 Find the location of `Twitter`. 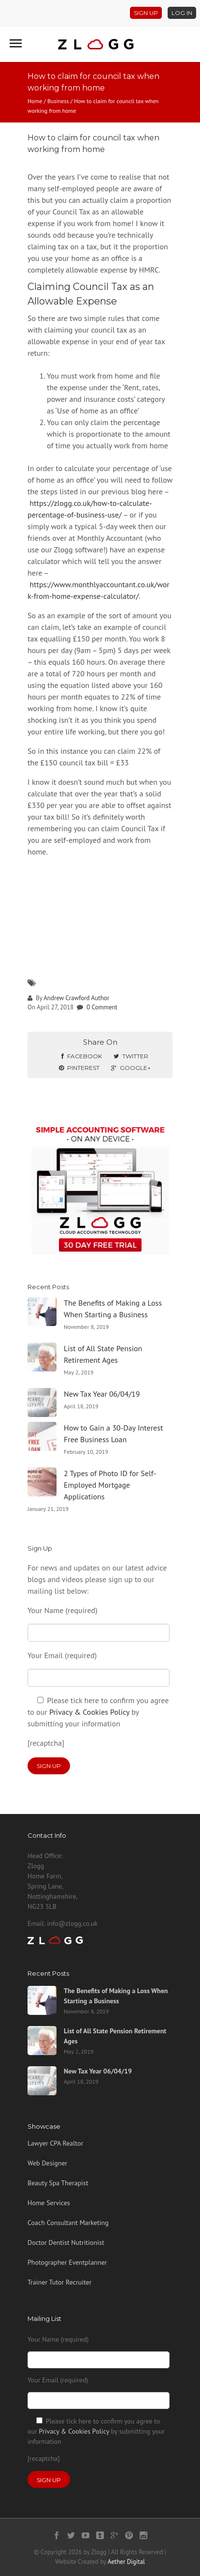

Twitter is located at coordinates (131, 1056).